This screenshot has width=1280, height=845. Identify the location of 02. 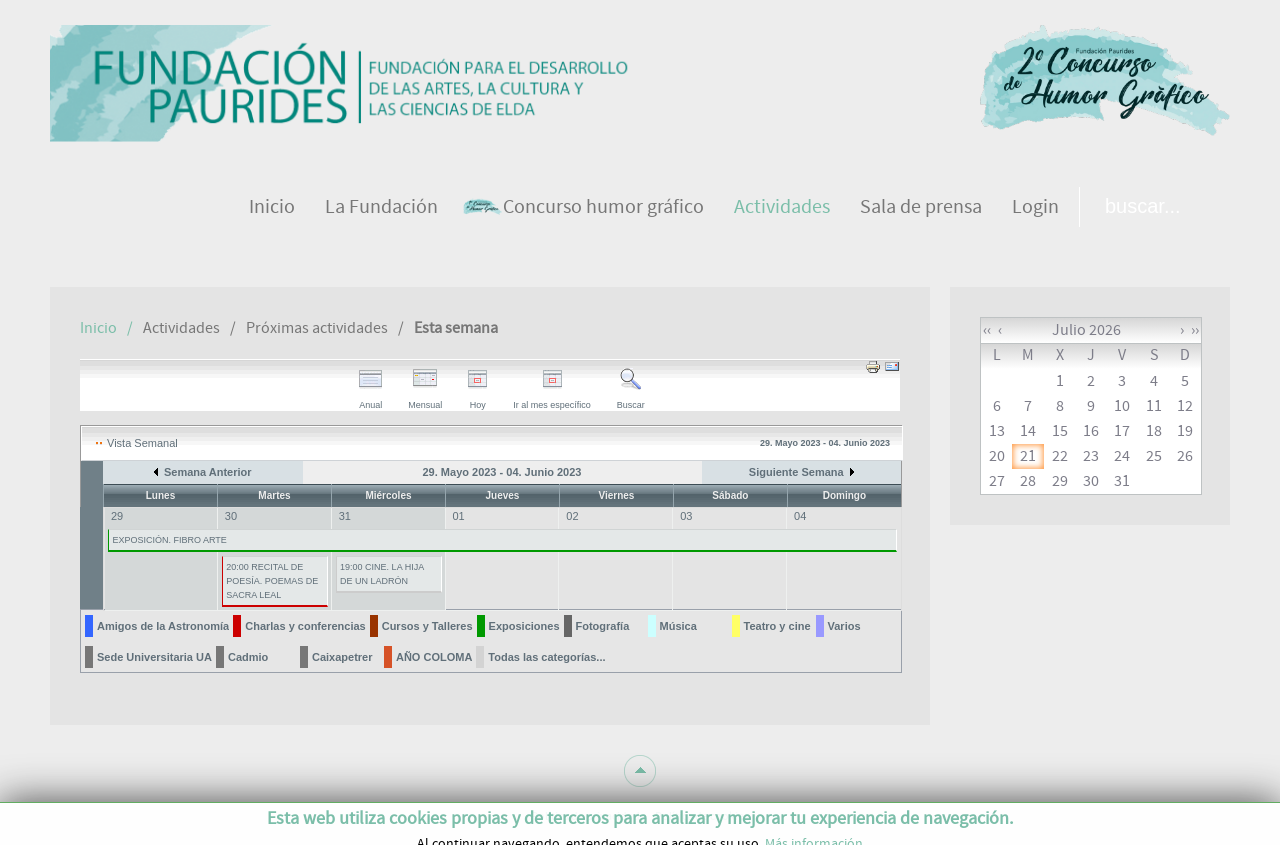
(572, 516).